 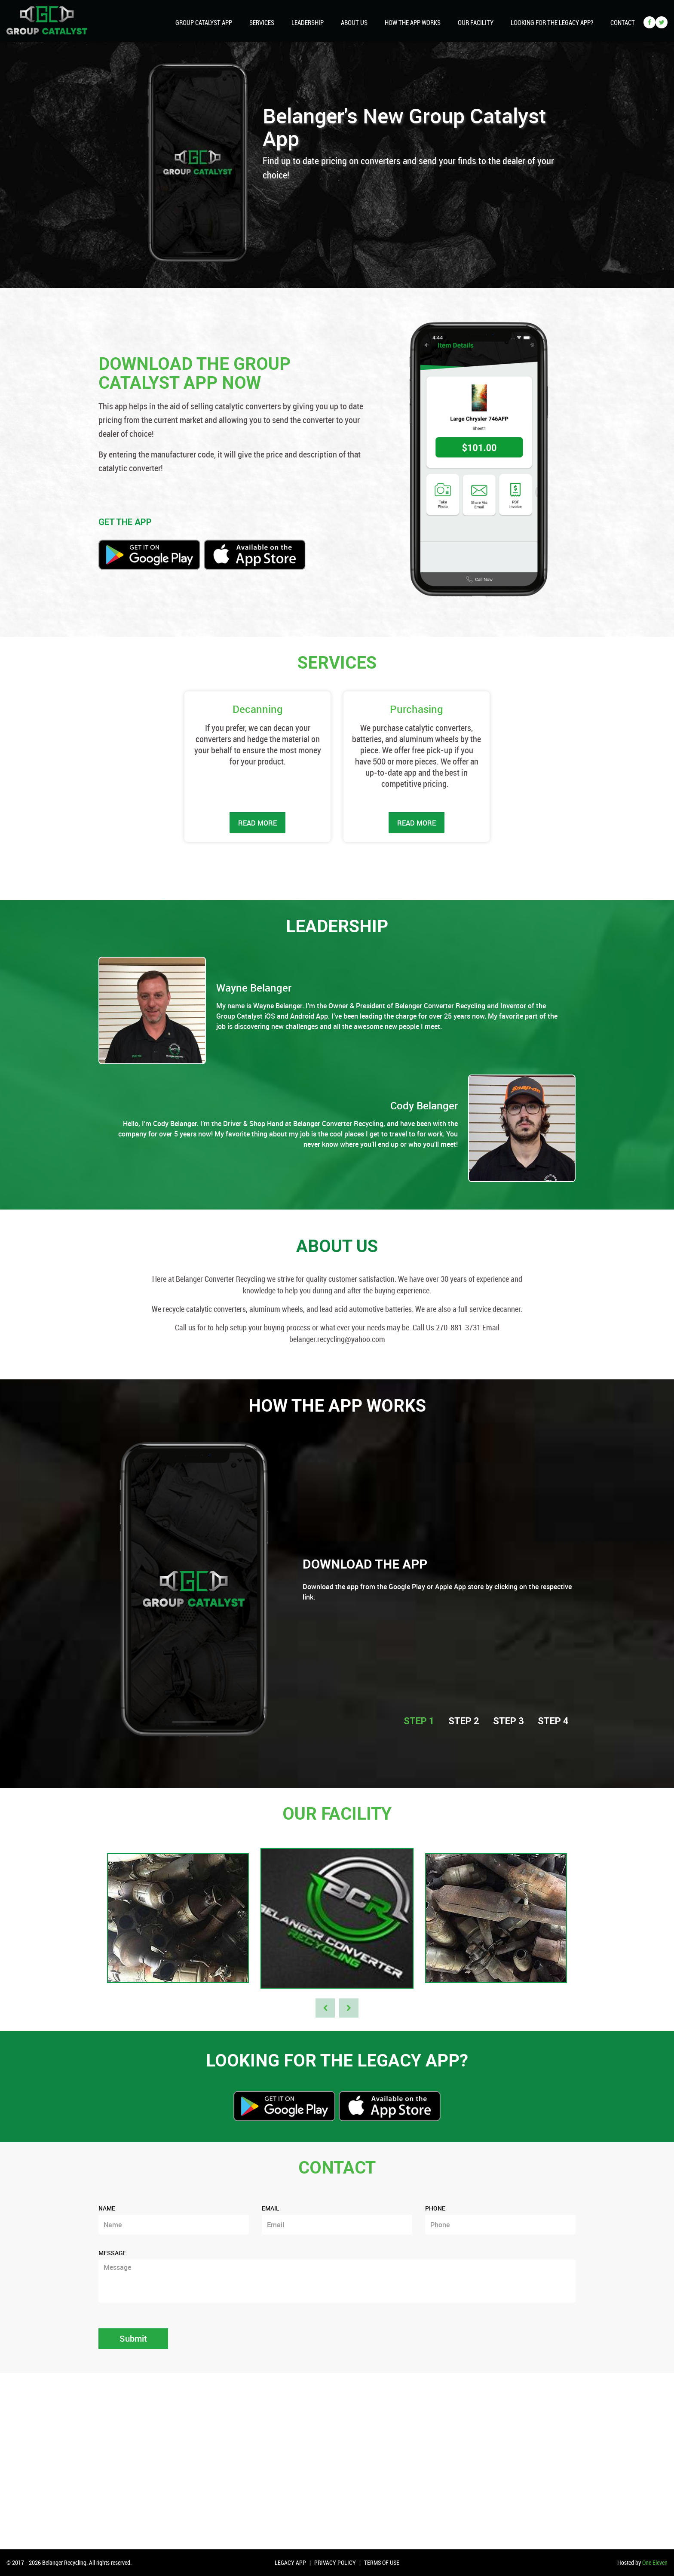 I want to click on Our Facility, so click(x=475, y=22).